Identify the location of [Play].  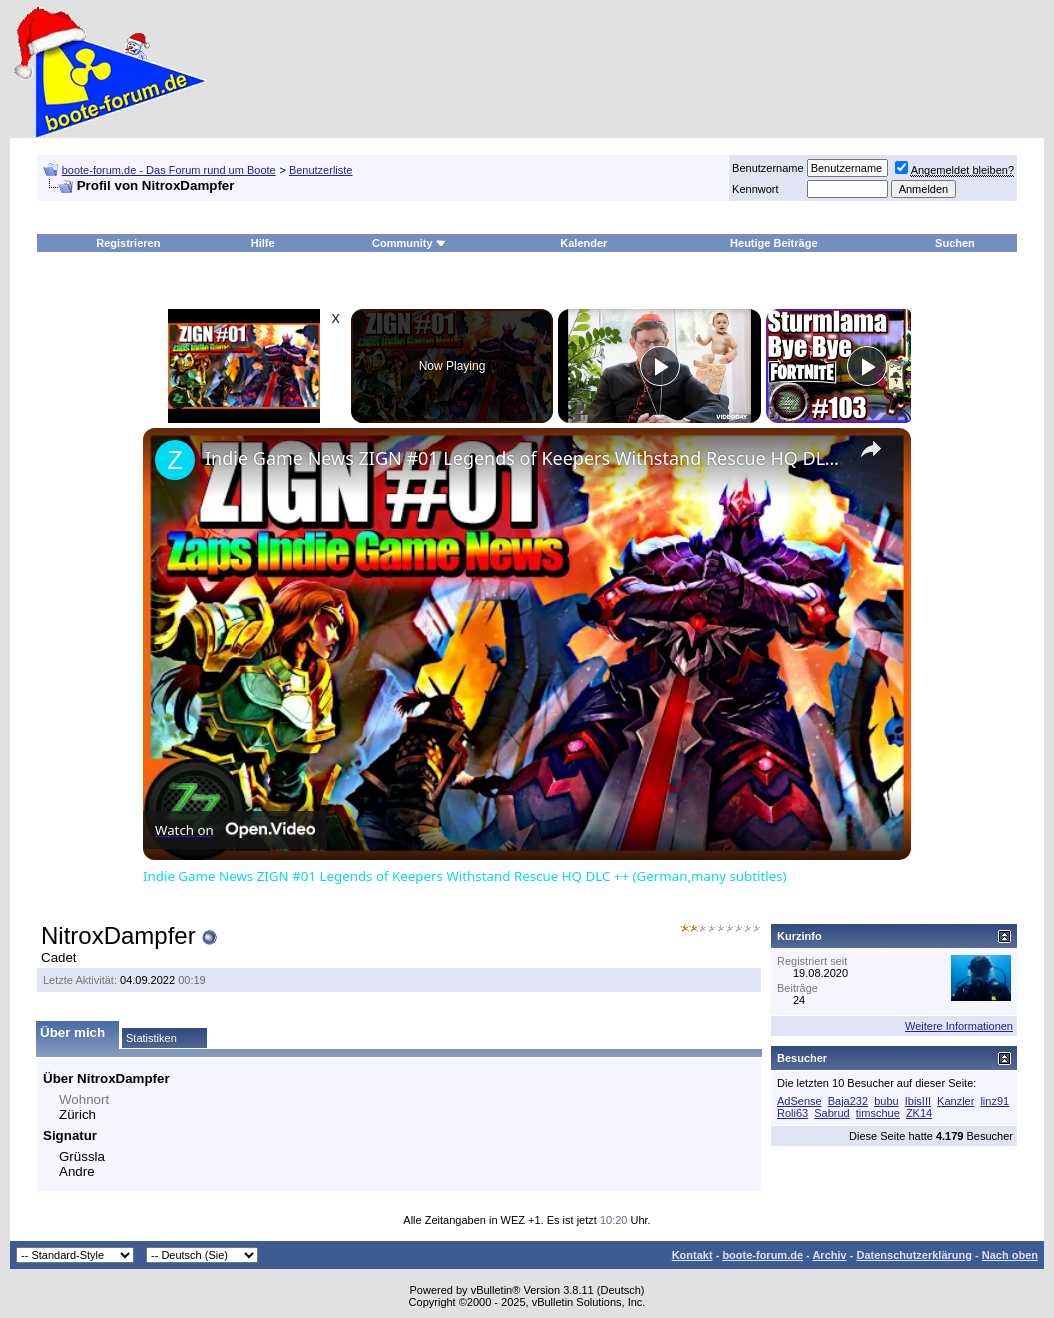
(660, 366).